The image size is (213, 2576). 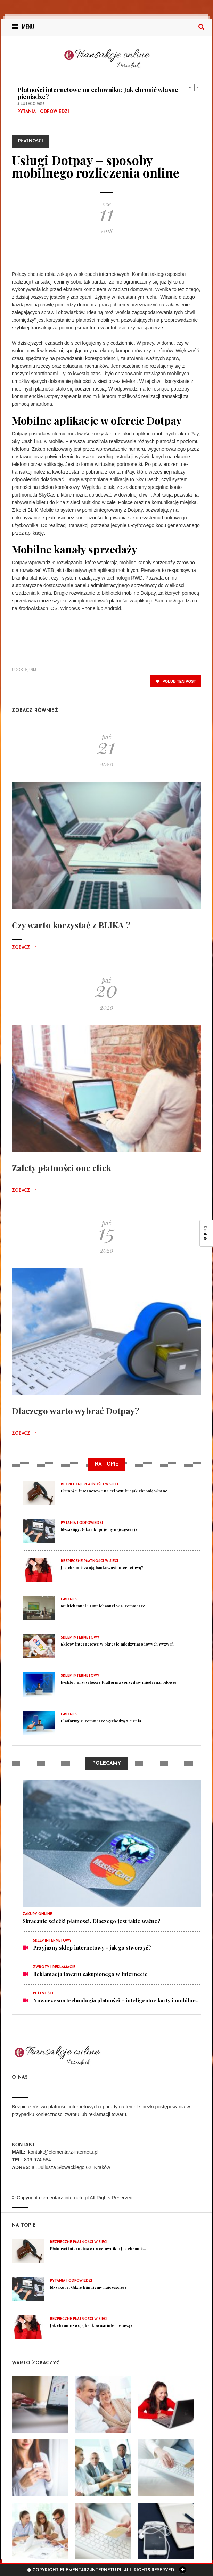 What do you see at coordinates (119, 1682) in the screenshot?
I see `E-sklep przyszłości? Platforma sprzedaży międzynarodowej` at bounding box center [119, 1682].